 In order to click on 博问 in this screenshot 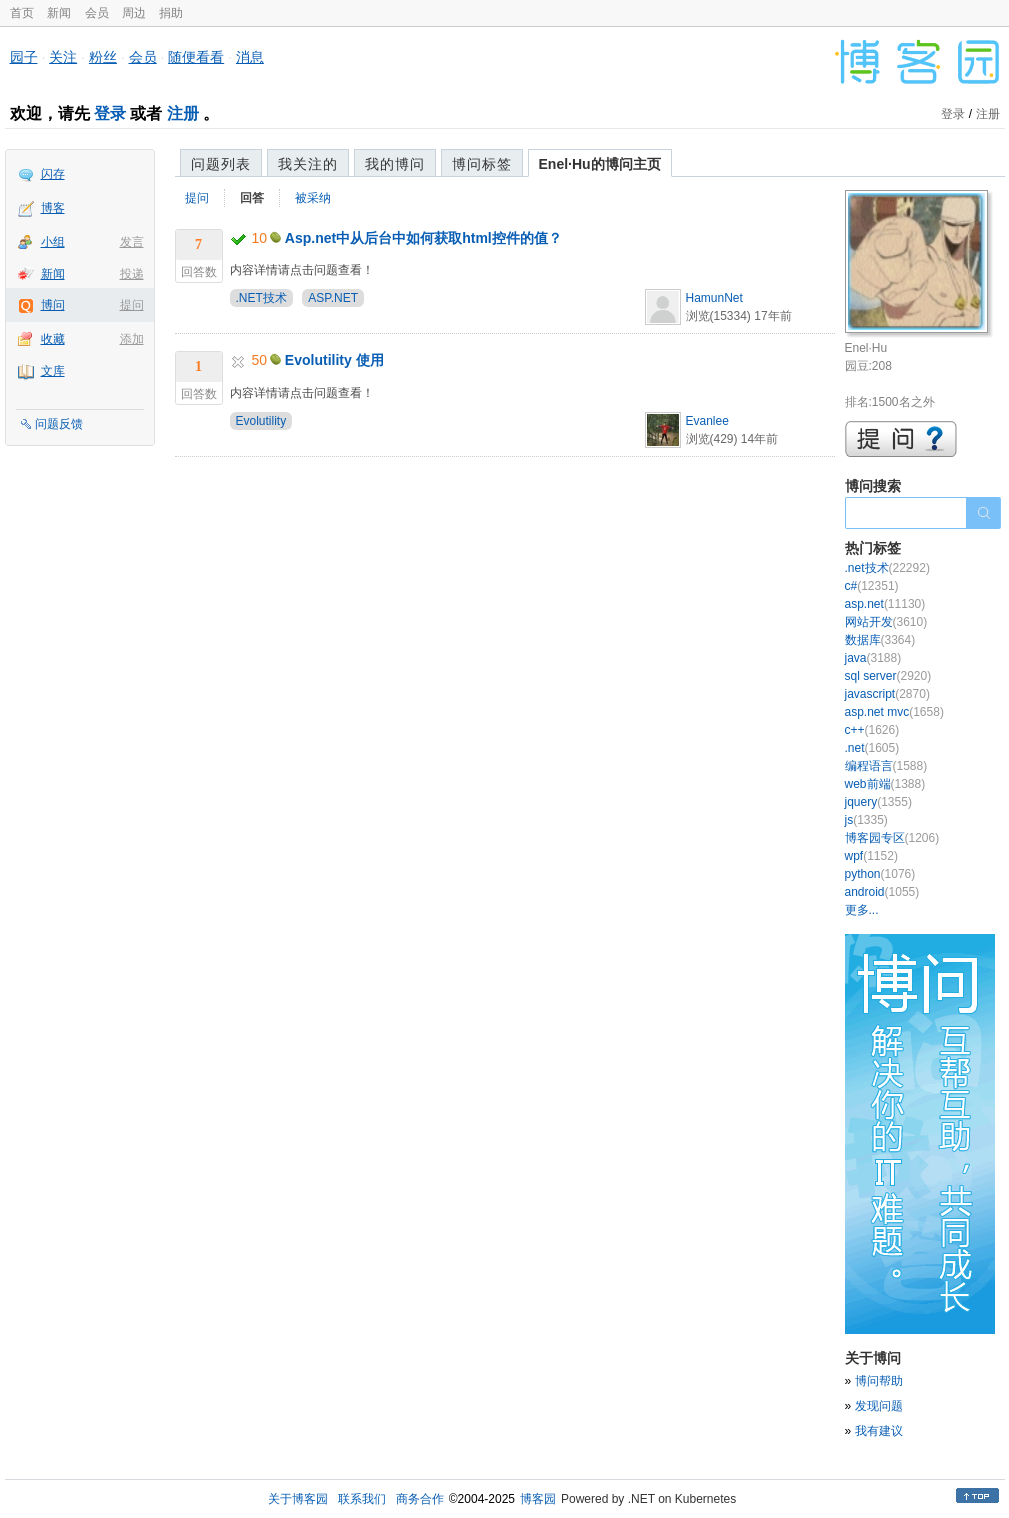, I will do `click(53, 305)`.